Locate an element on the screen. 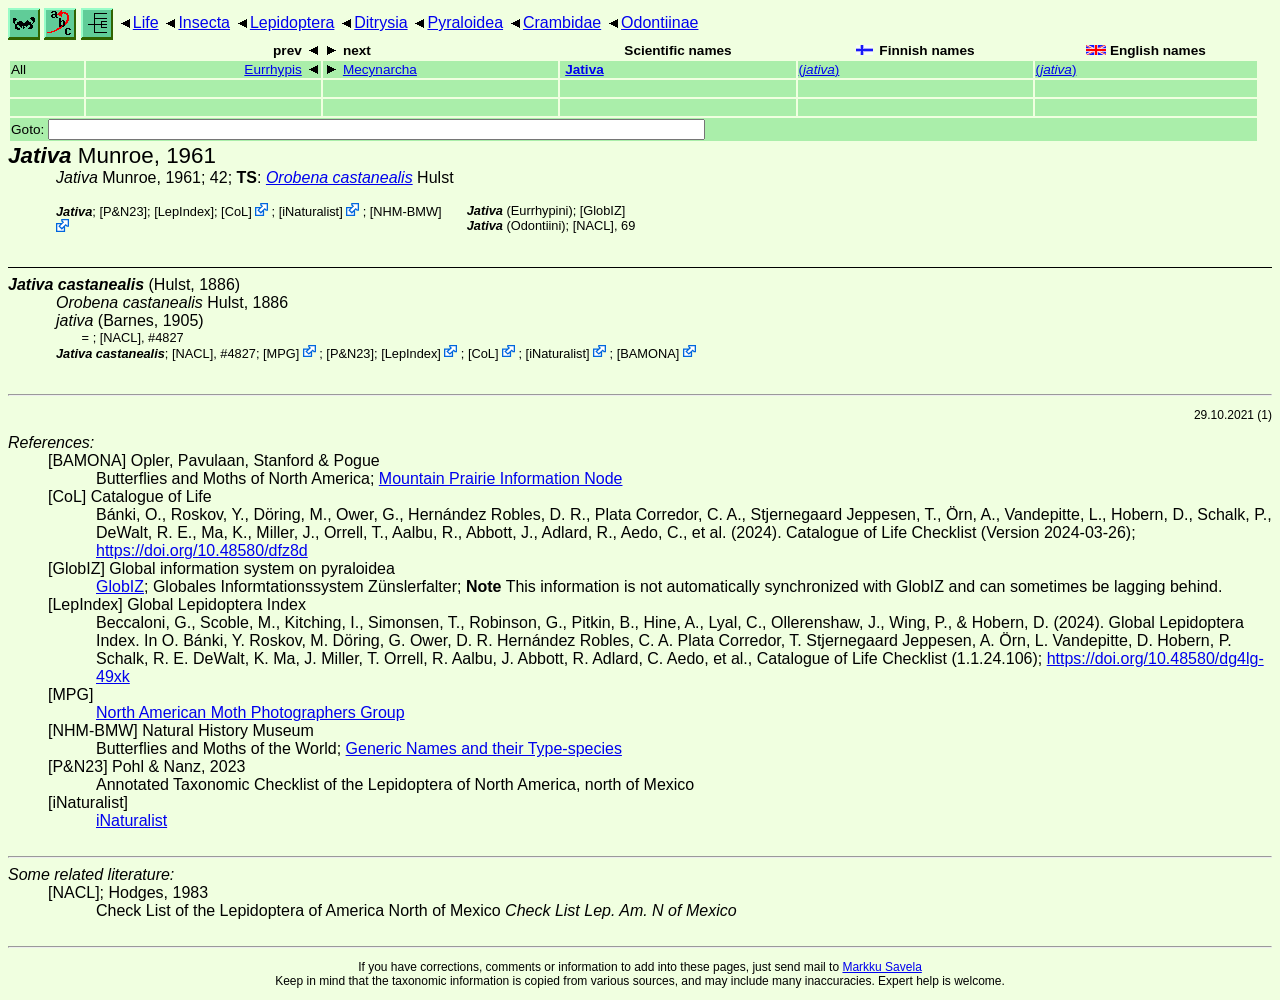 This screenshot has height=1000, width=1280. Goto: is located at coordinates (358, 129).